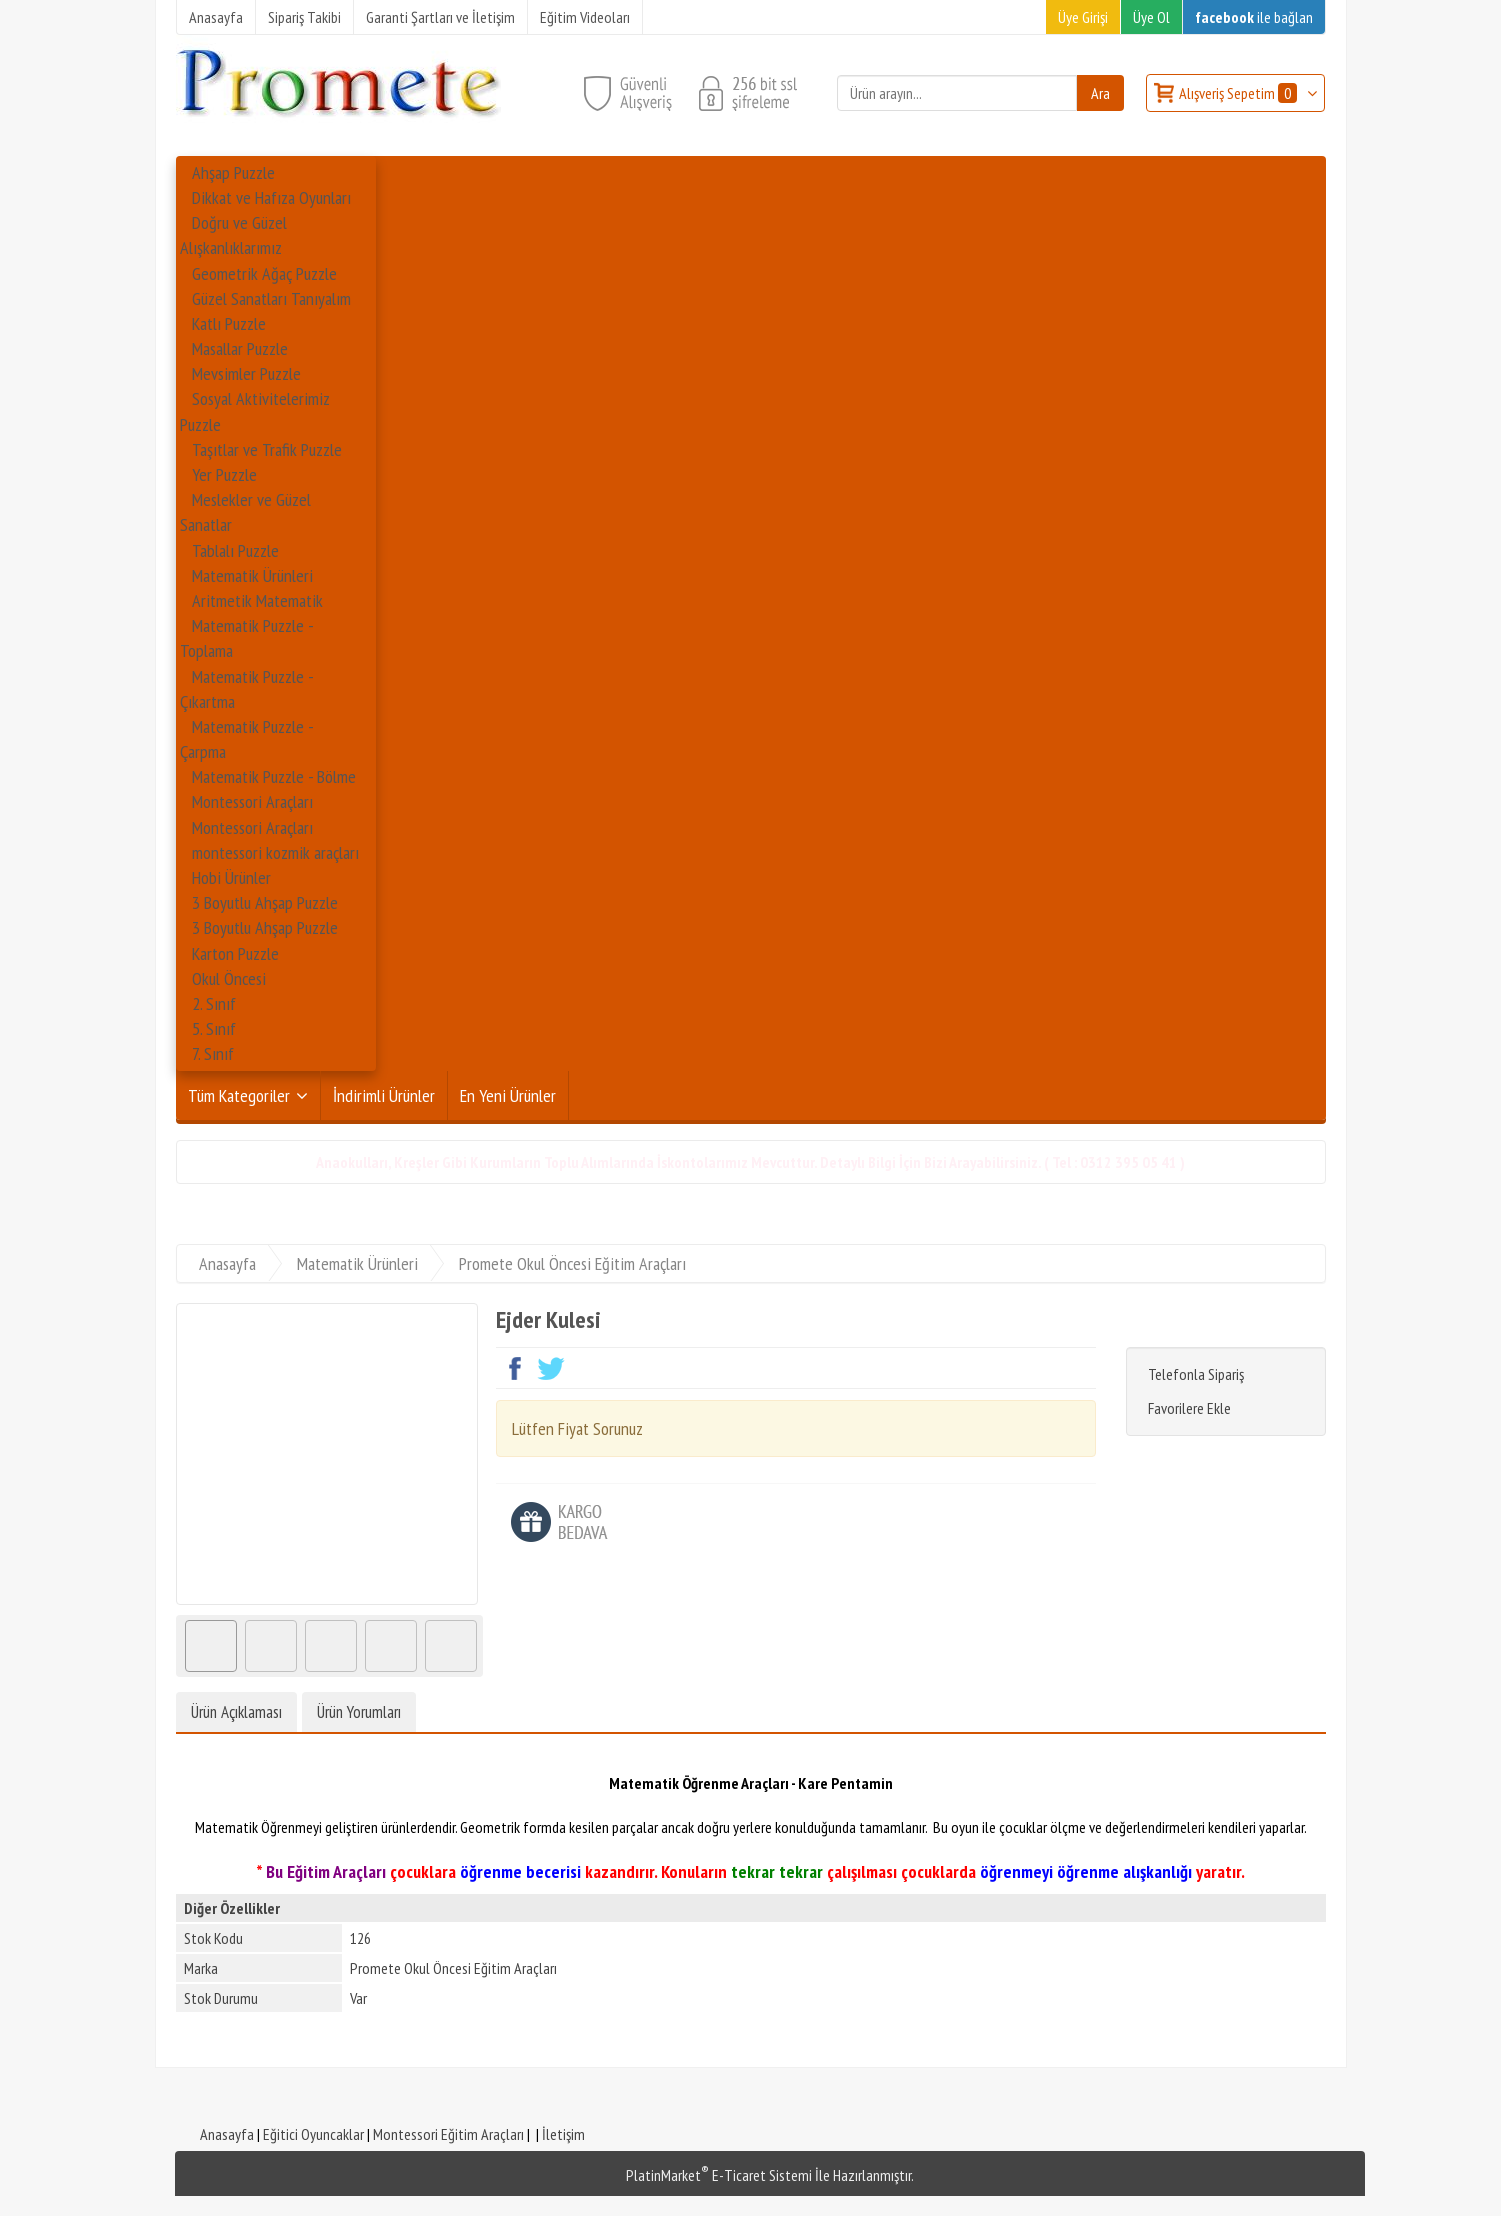 Image resolution: width=1501 pixels, height=2216 pixels. I want to click on PlatinMarket E-Ticaret Sistemi, so click(719, 2175).